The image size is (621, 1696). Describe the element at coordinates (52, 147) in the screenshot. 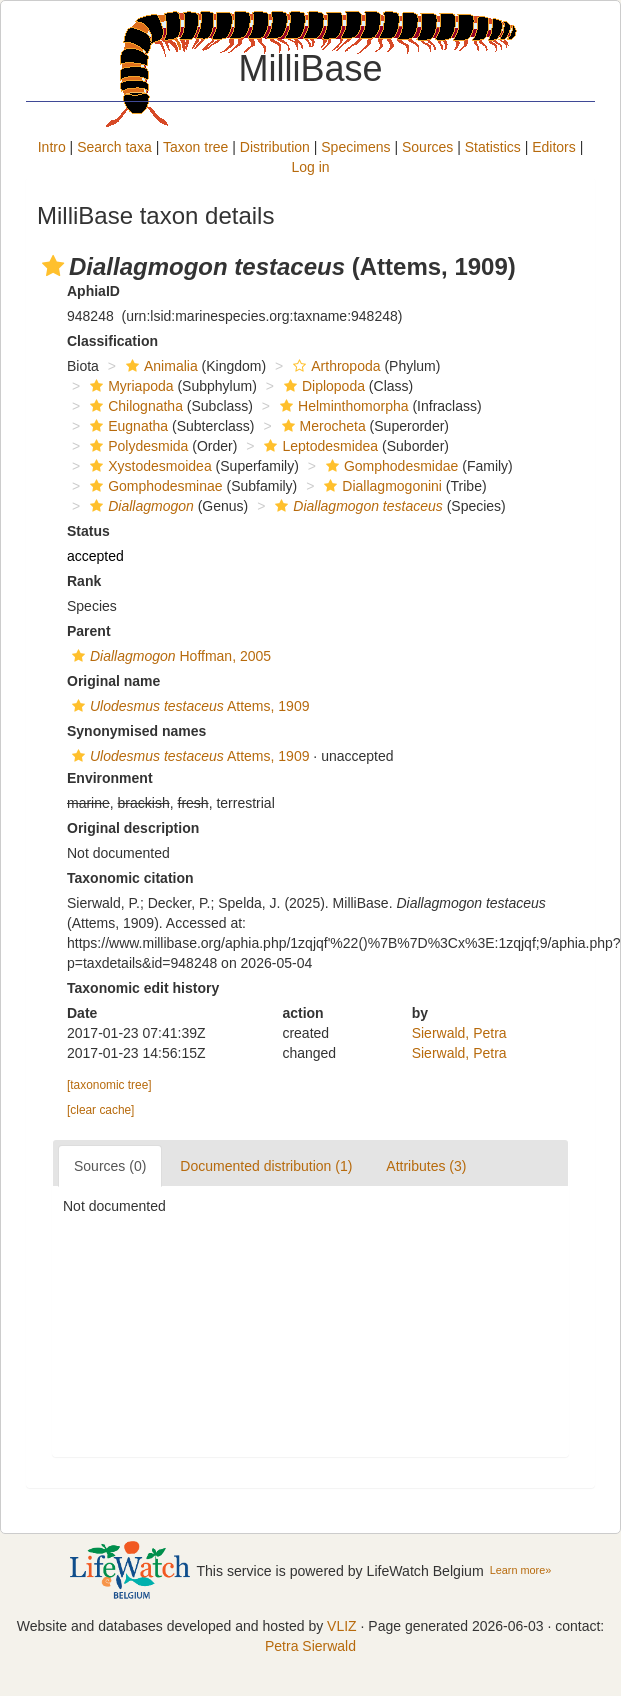

I see `Intro` at that location.